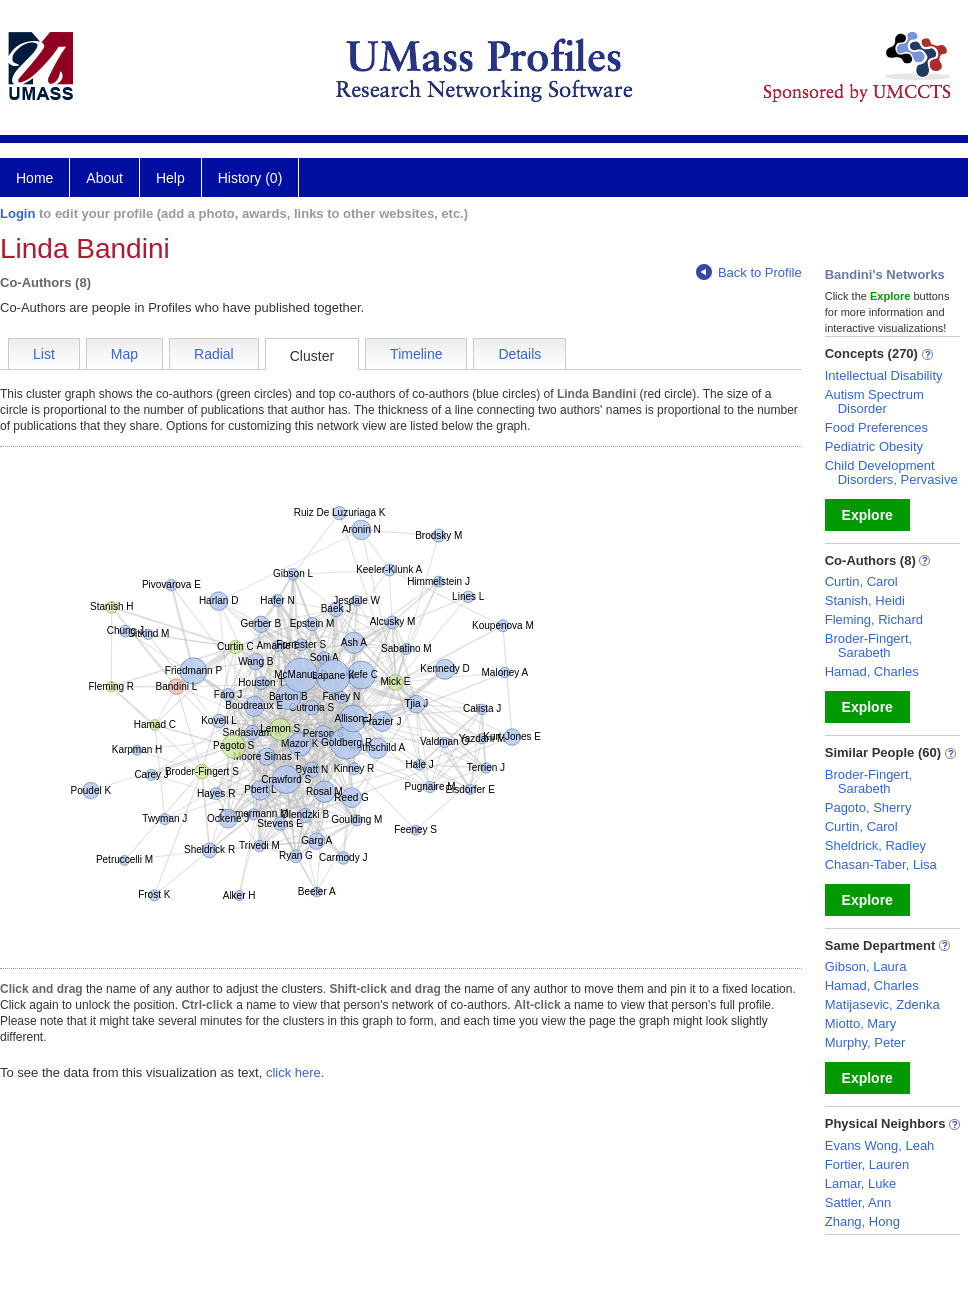  I want to click on Intellectual Disability, so click(884, 375).